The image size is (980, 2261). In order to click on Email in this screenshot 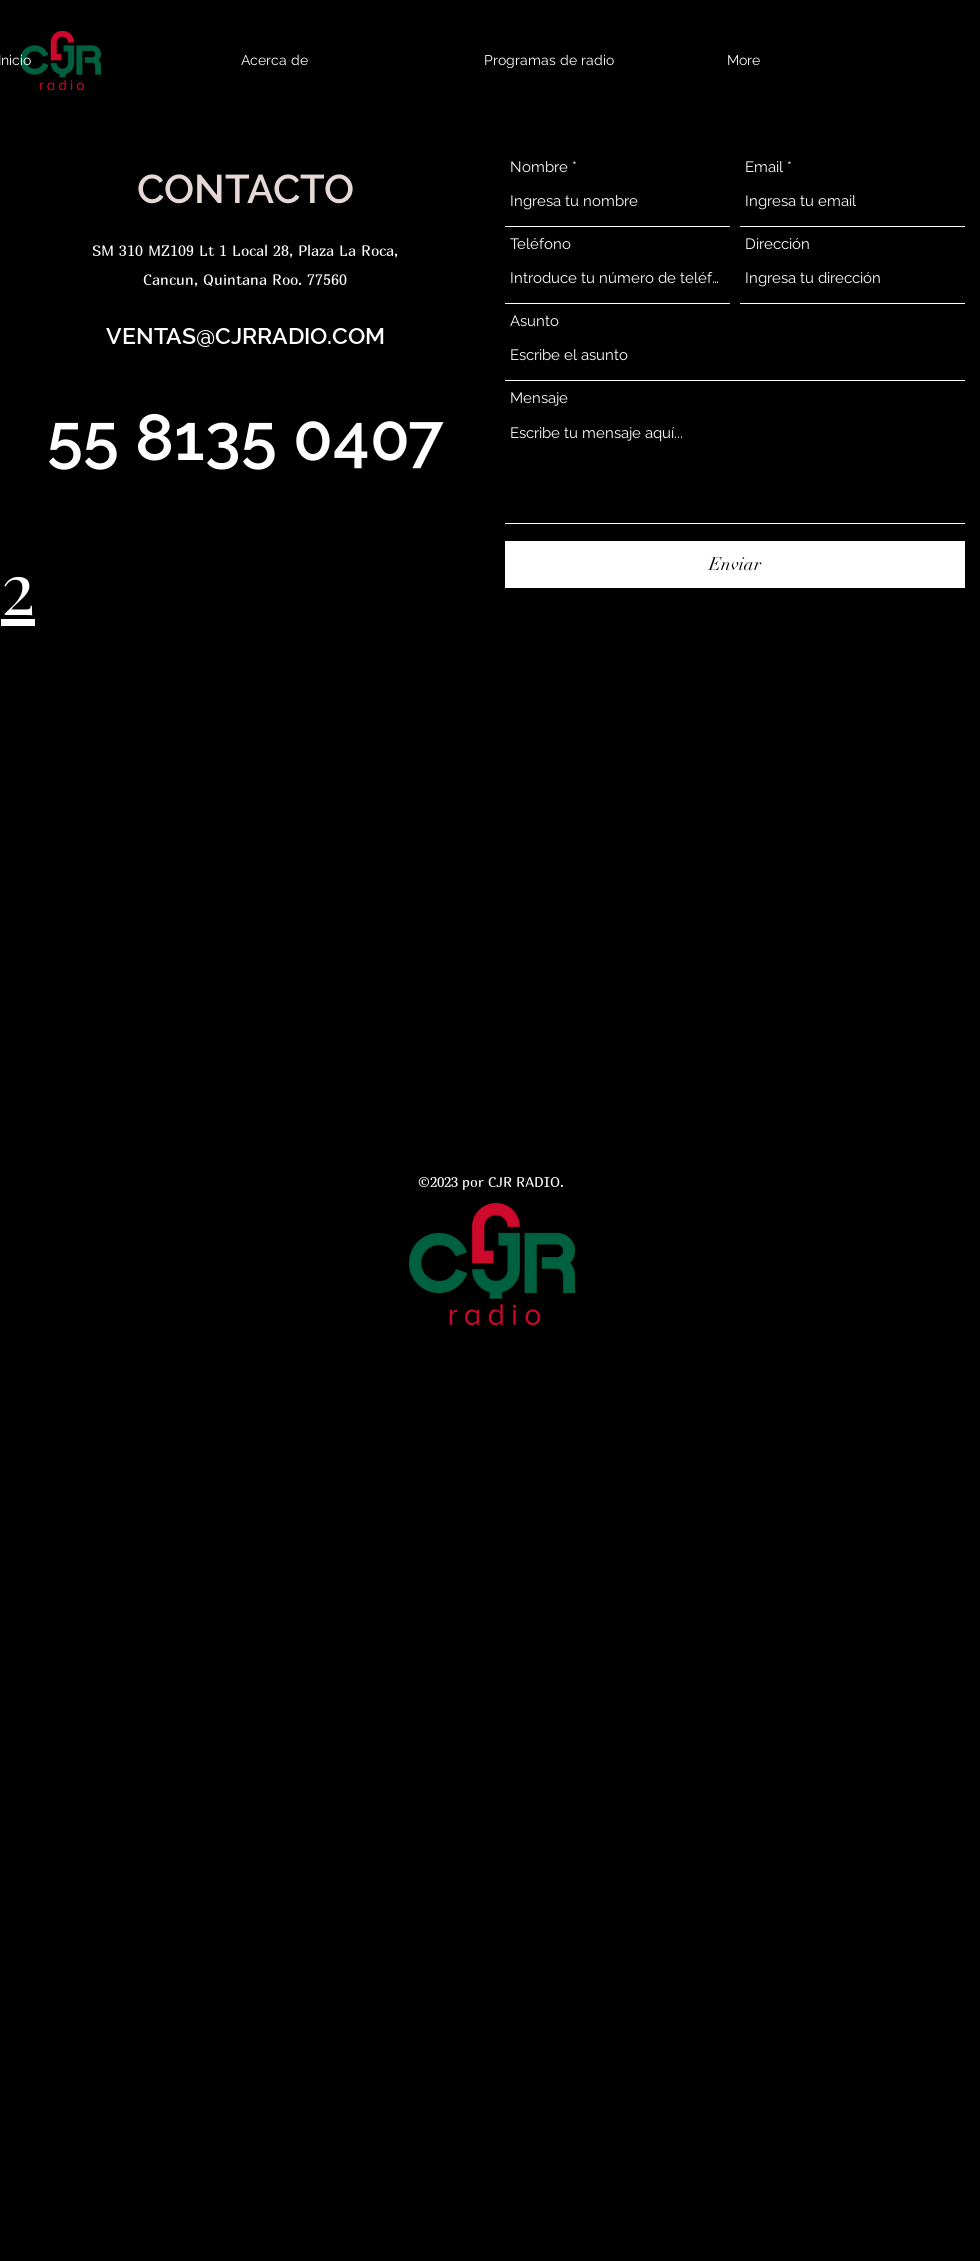, I will do `click(764, 167)`.